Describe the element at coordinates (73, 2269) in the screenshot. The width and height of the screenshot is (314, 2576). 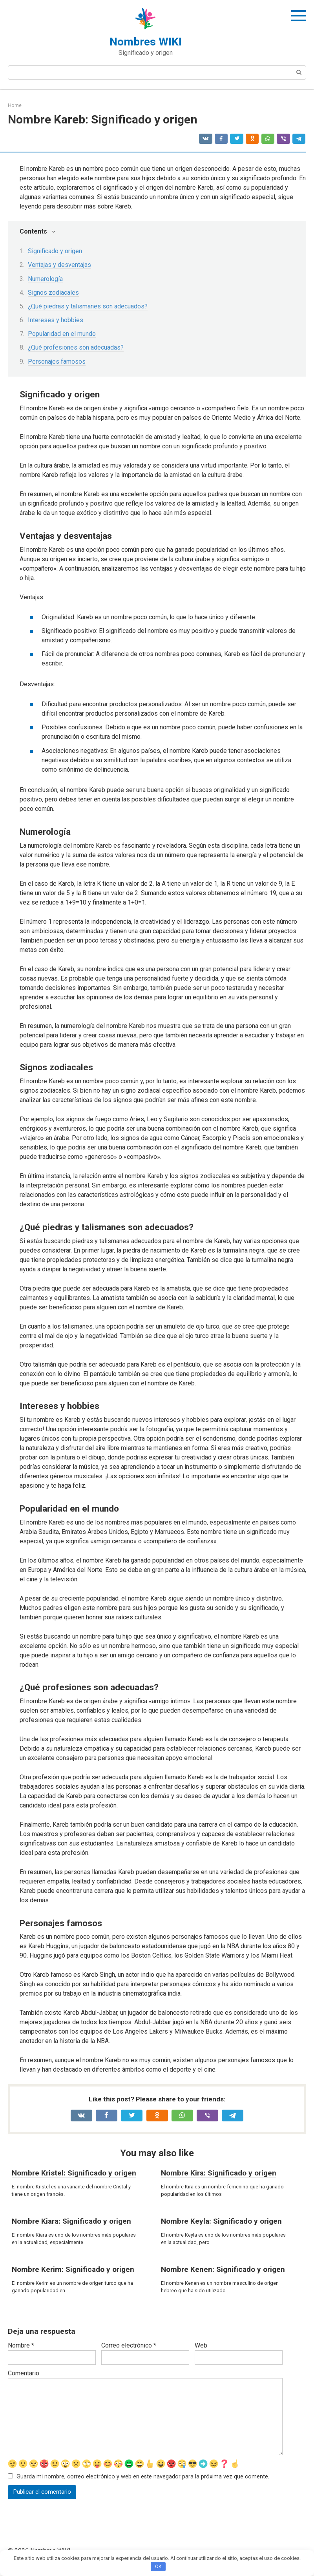
I see `Nombre Kerim: Significado y origen` at that location.